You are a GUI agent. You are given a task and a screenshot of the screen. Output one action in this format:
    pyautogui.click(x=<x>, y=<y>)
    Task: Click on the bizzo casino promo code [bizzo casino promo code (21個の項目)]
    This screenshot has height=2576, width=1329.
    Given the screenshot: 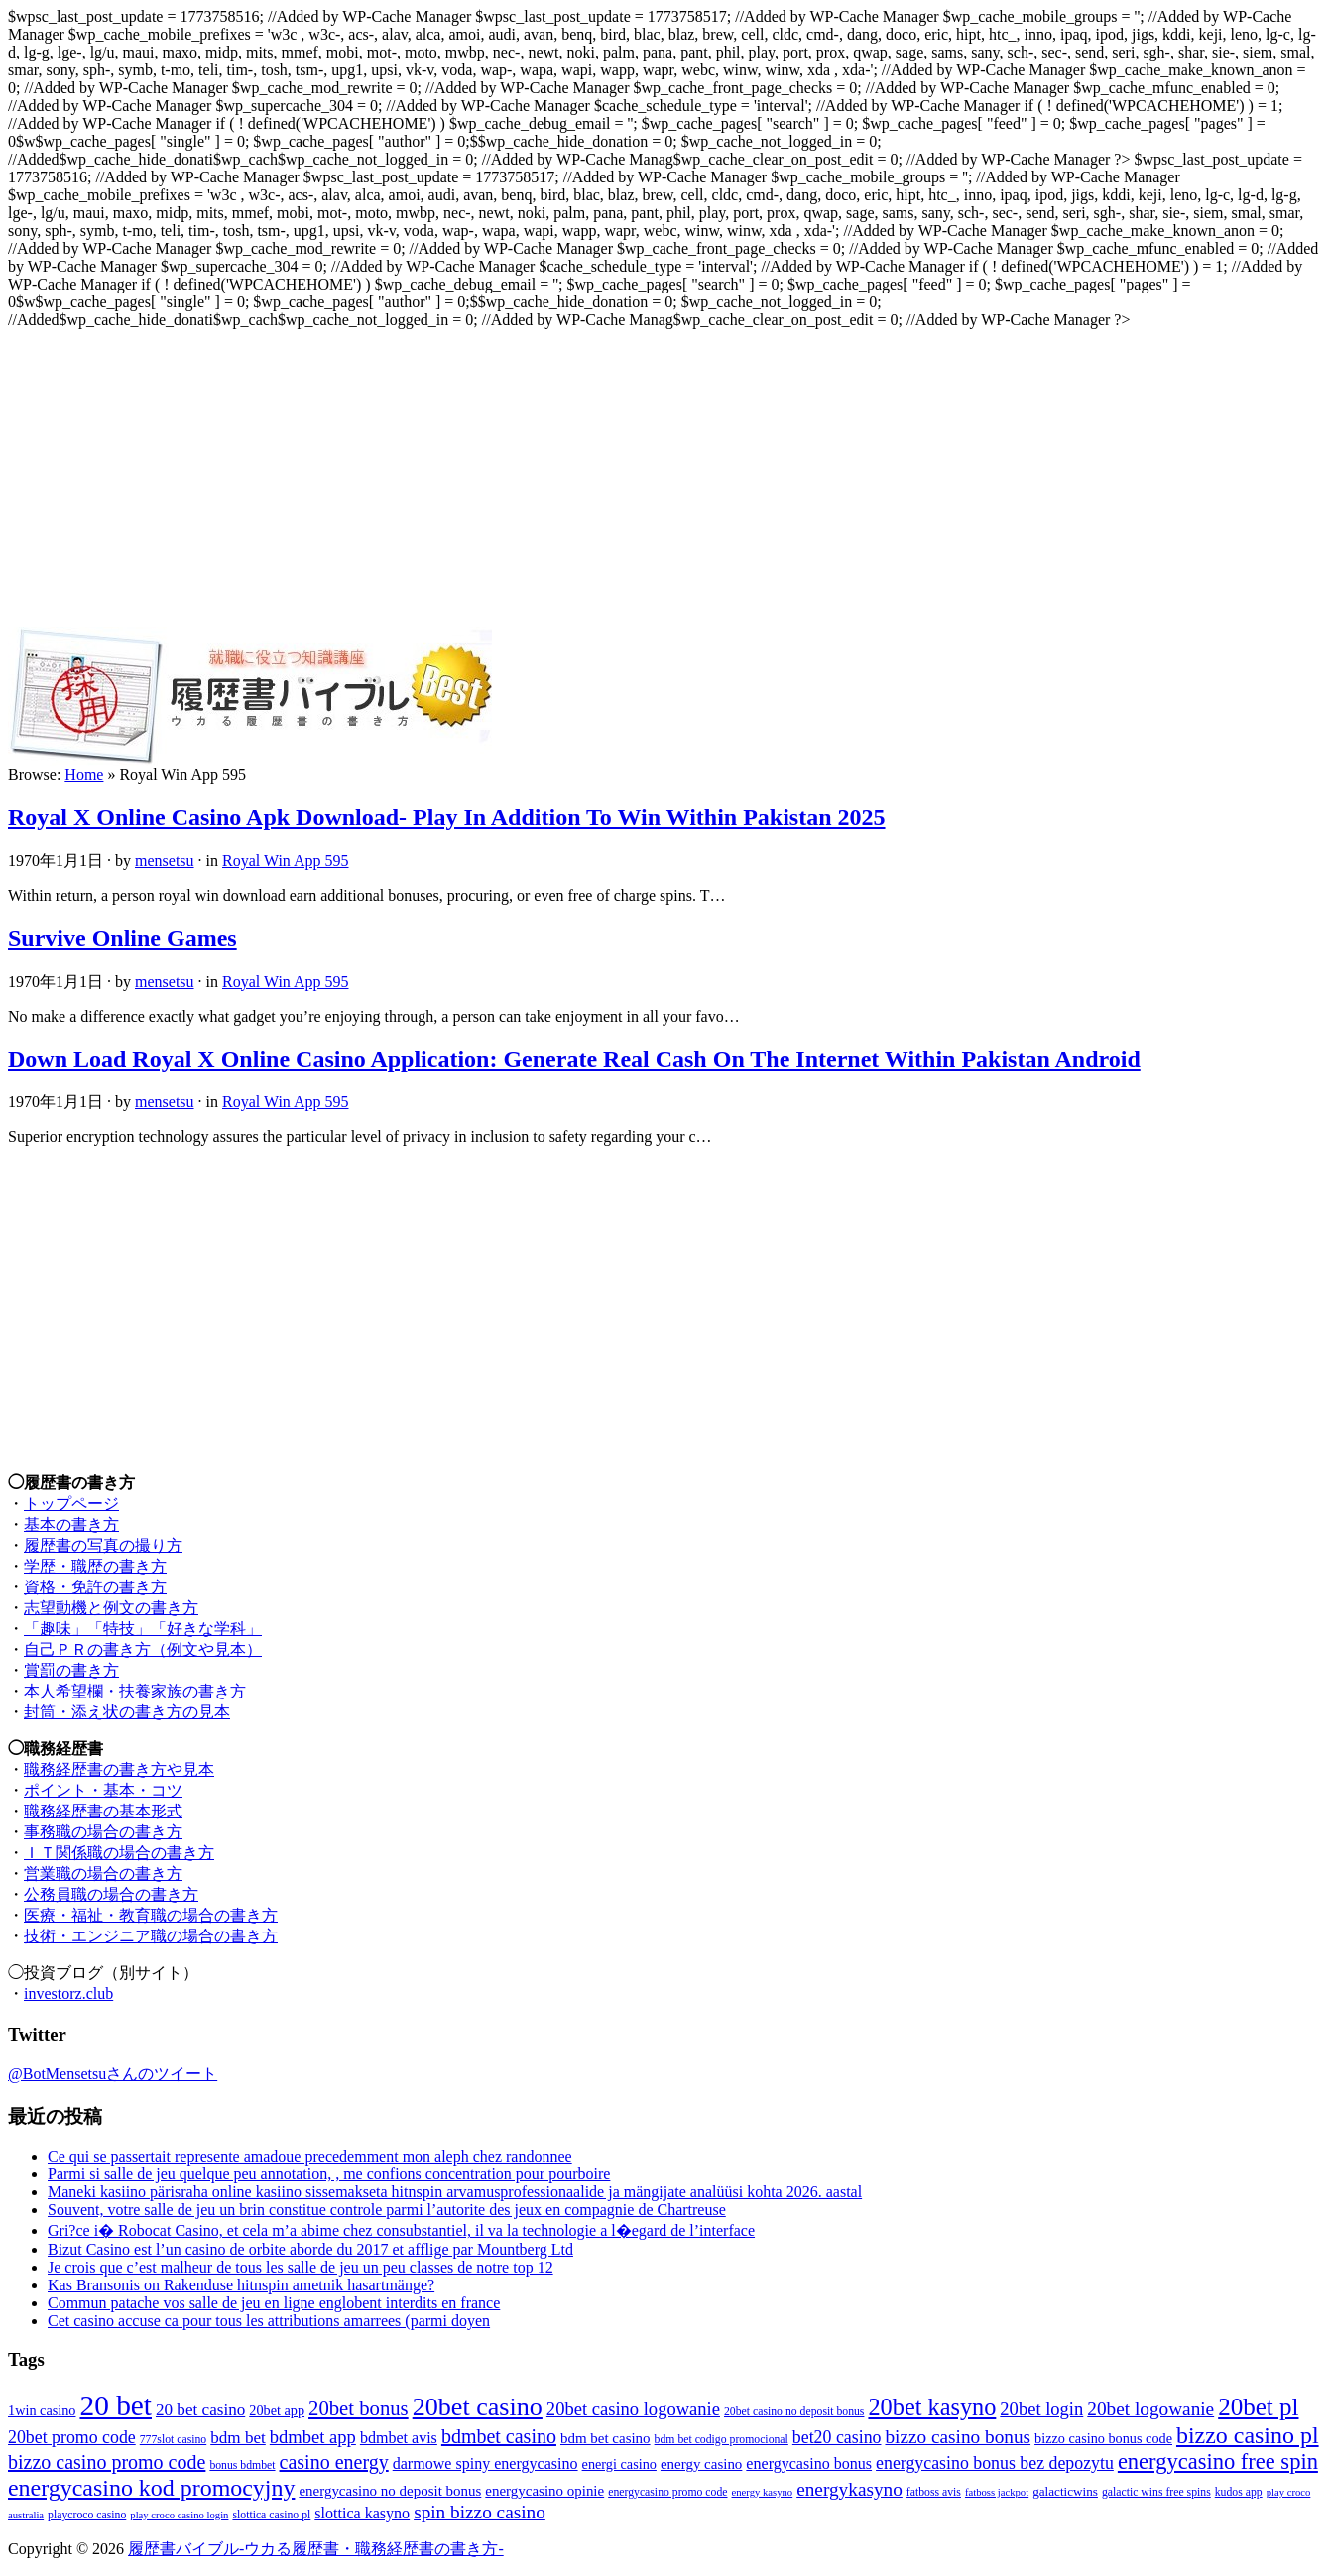 What is the action you would take?
    pyautogui.click(x=106, y=2462)
    